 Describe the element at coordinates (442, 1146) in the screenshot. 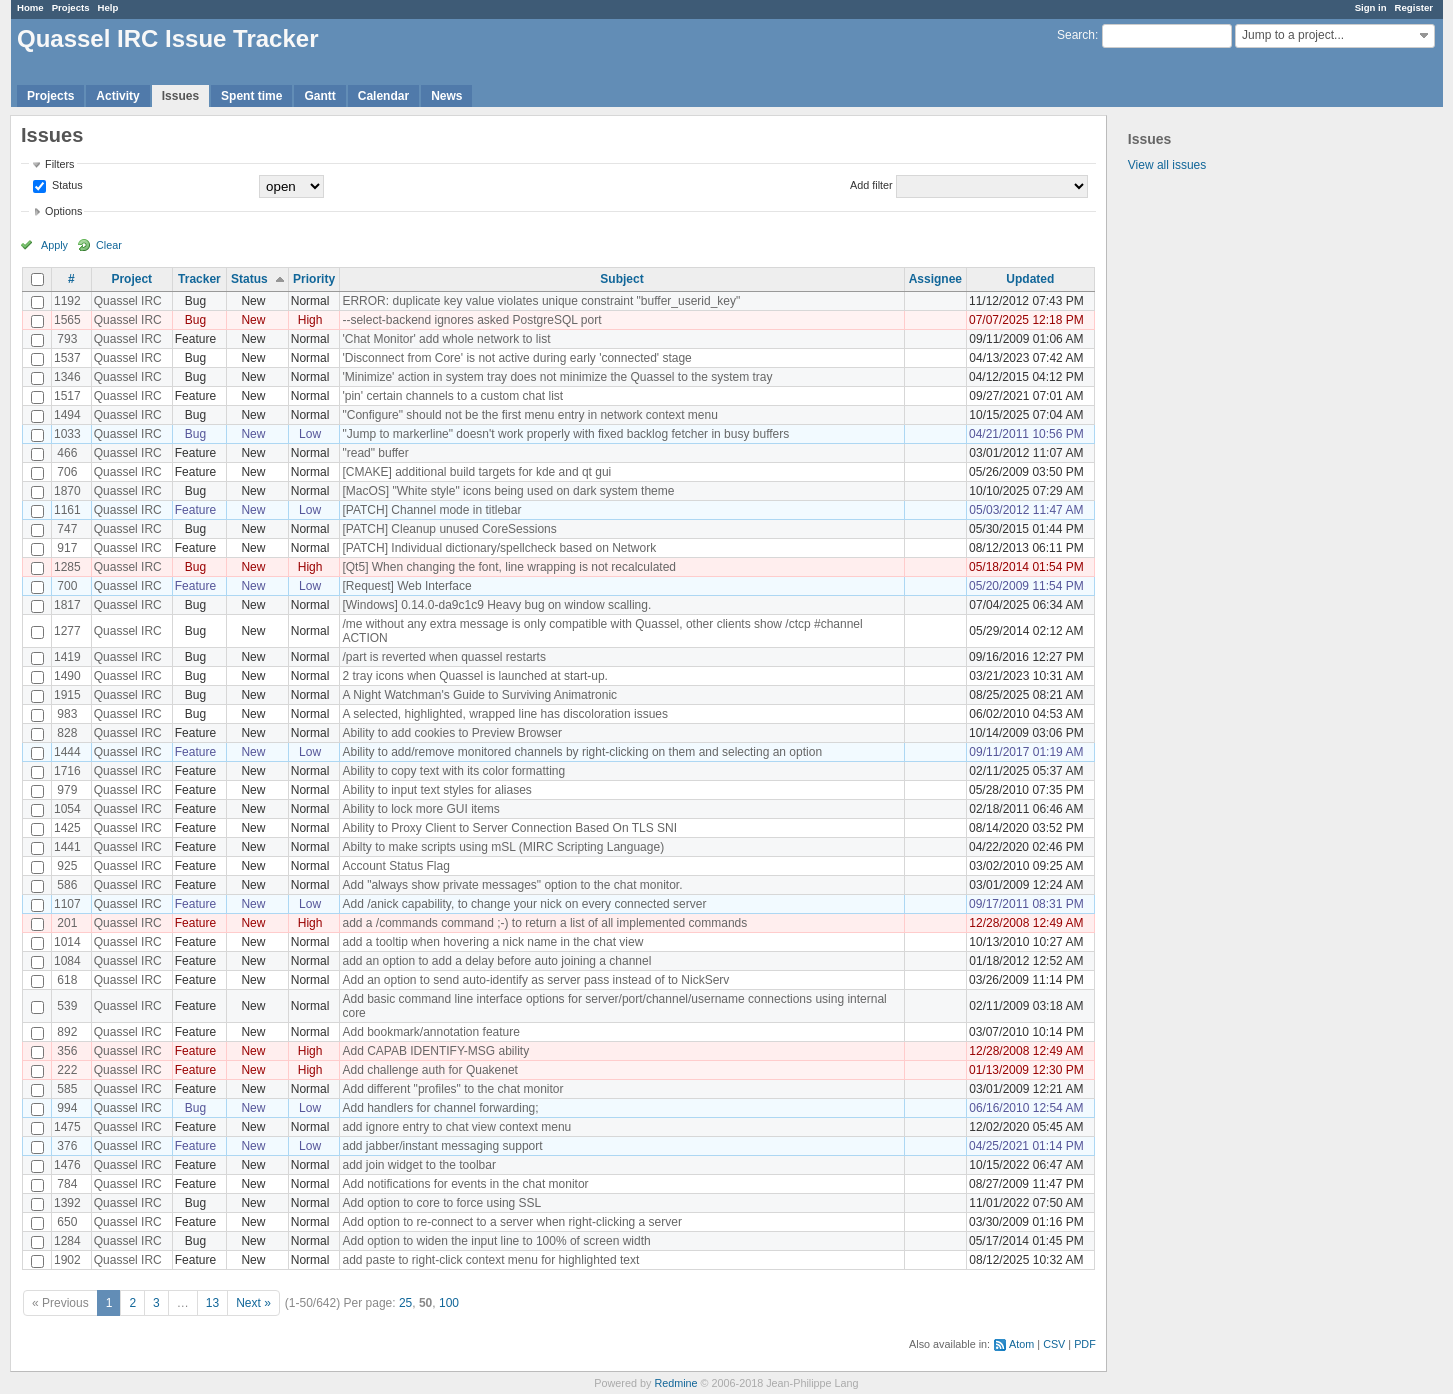

I see `add jabber/instant messaging support` at that location.